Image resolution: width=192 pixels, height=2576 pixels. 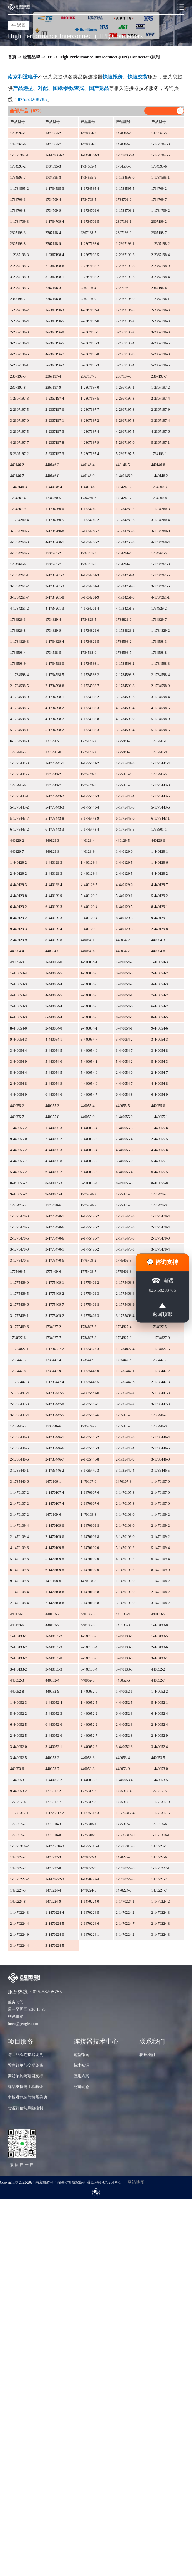 I want to click on 6-440129-5, so click(x=124, y=907).